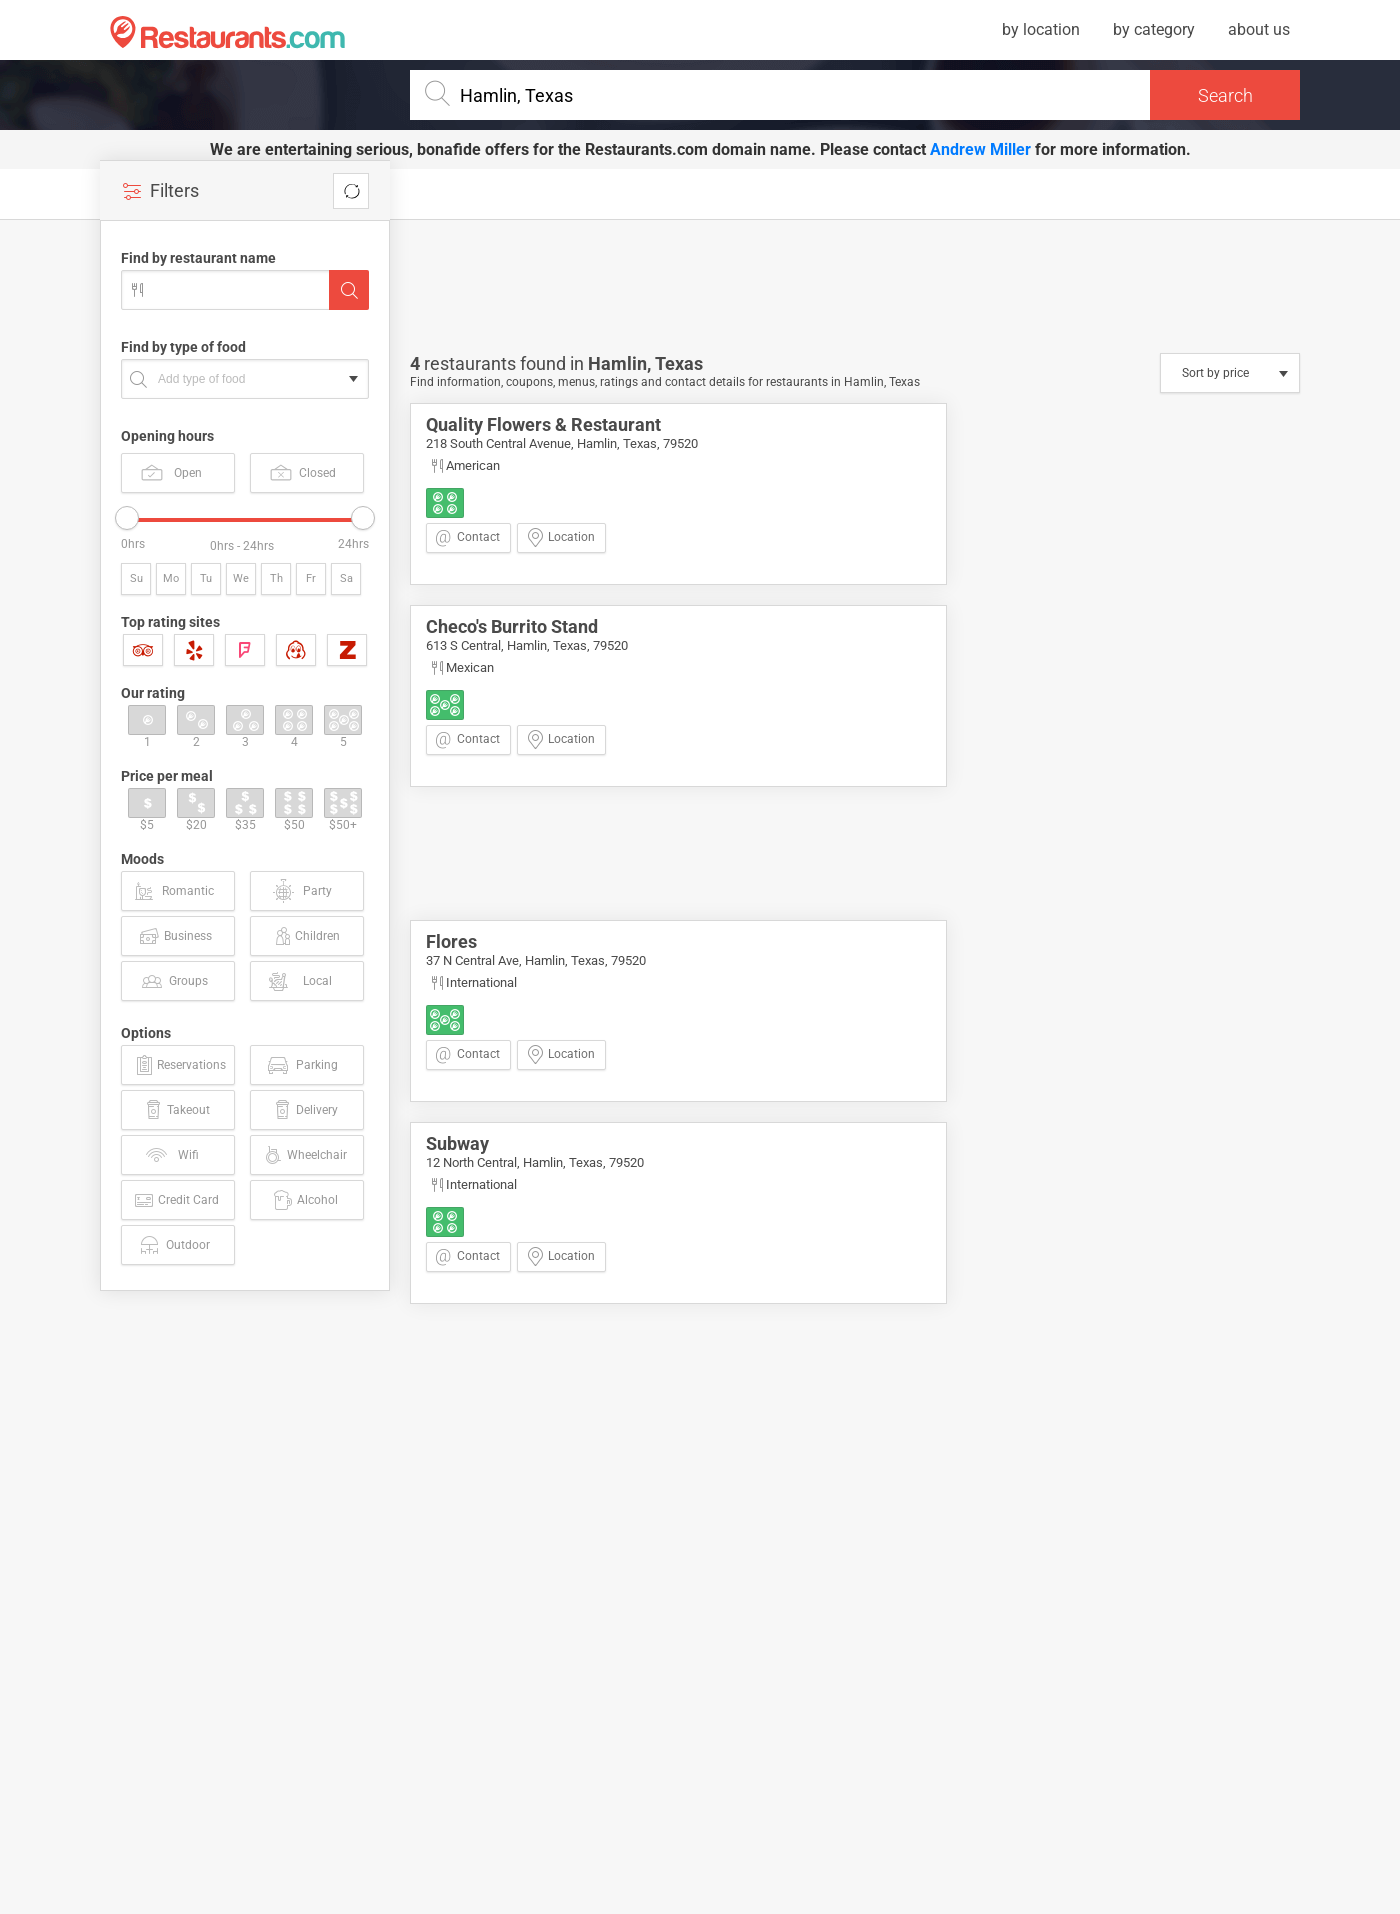  Describe the element at coordinates (174, 936) in the screenshot. I see `Business` at that location.